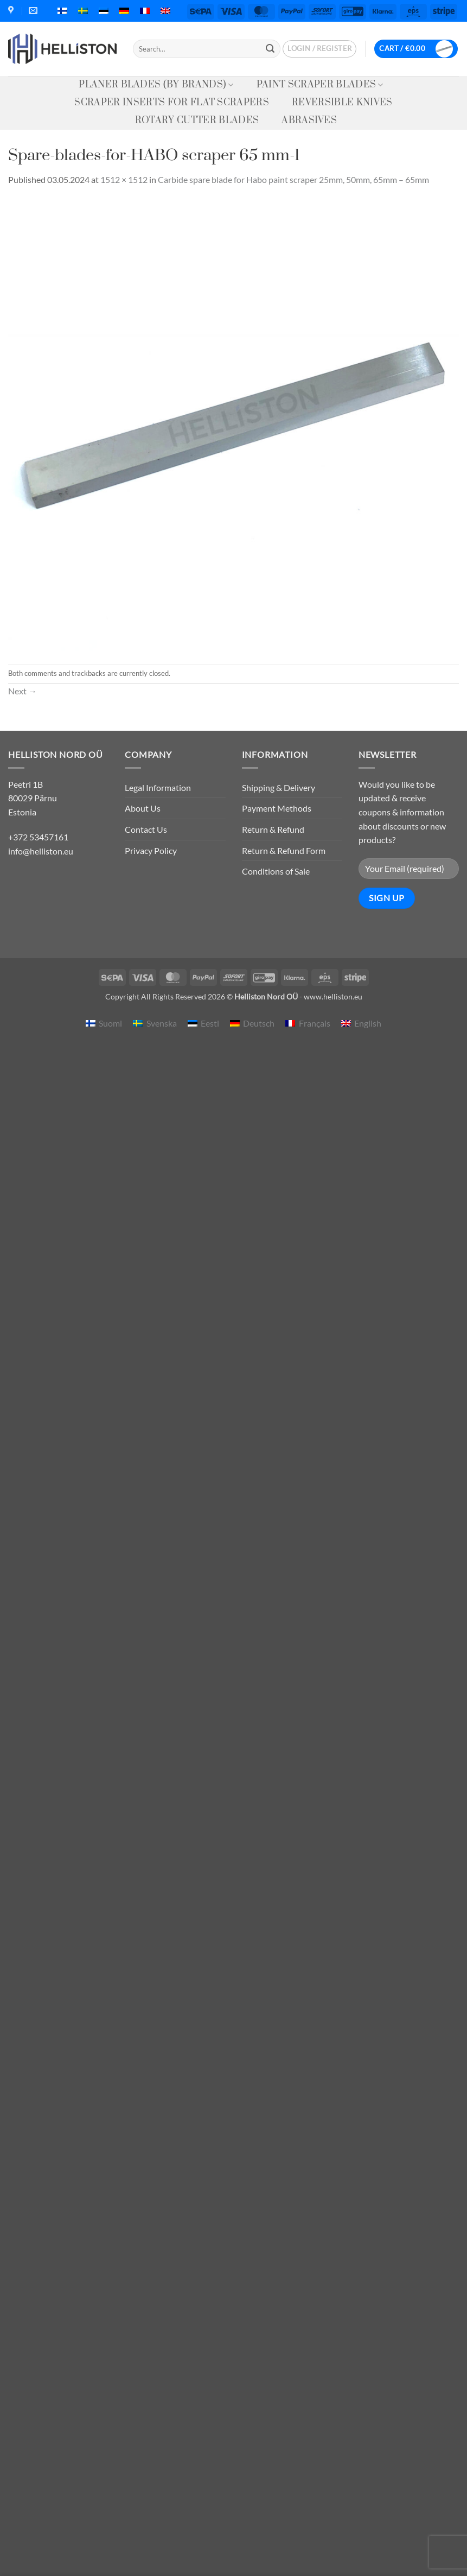 The width and height of the screenshot is (467, 2576). Describe the element at coordinates (143, 808) in the screenshot. I see `About Us` at that location.